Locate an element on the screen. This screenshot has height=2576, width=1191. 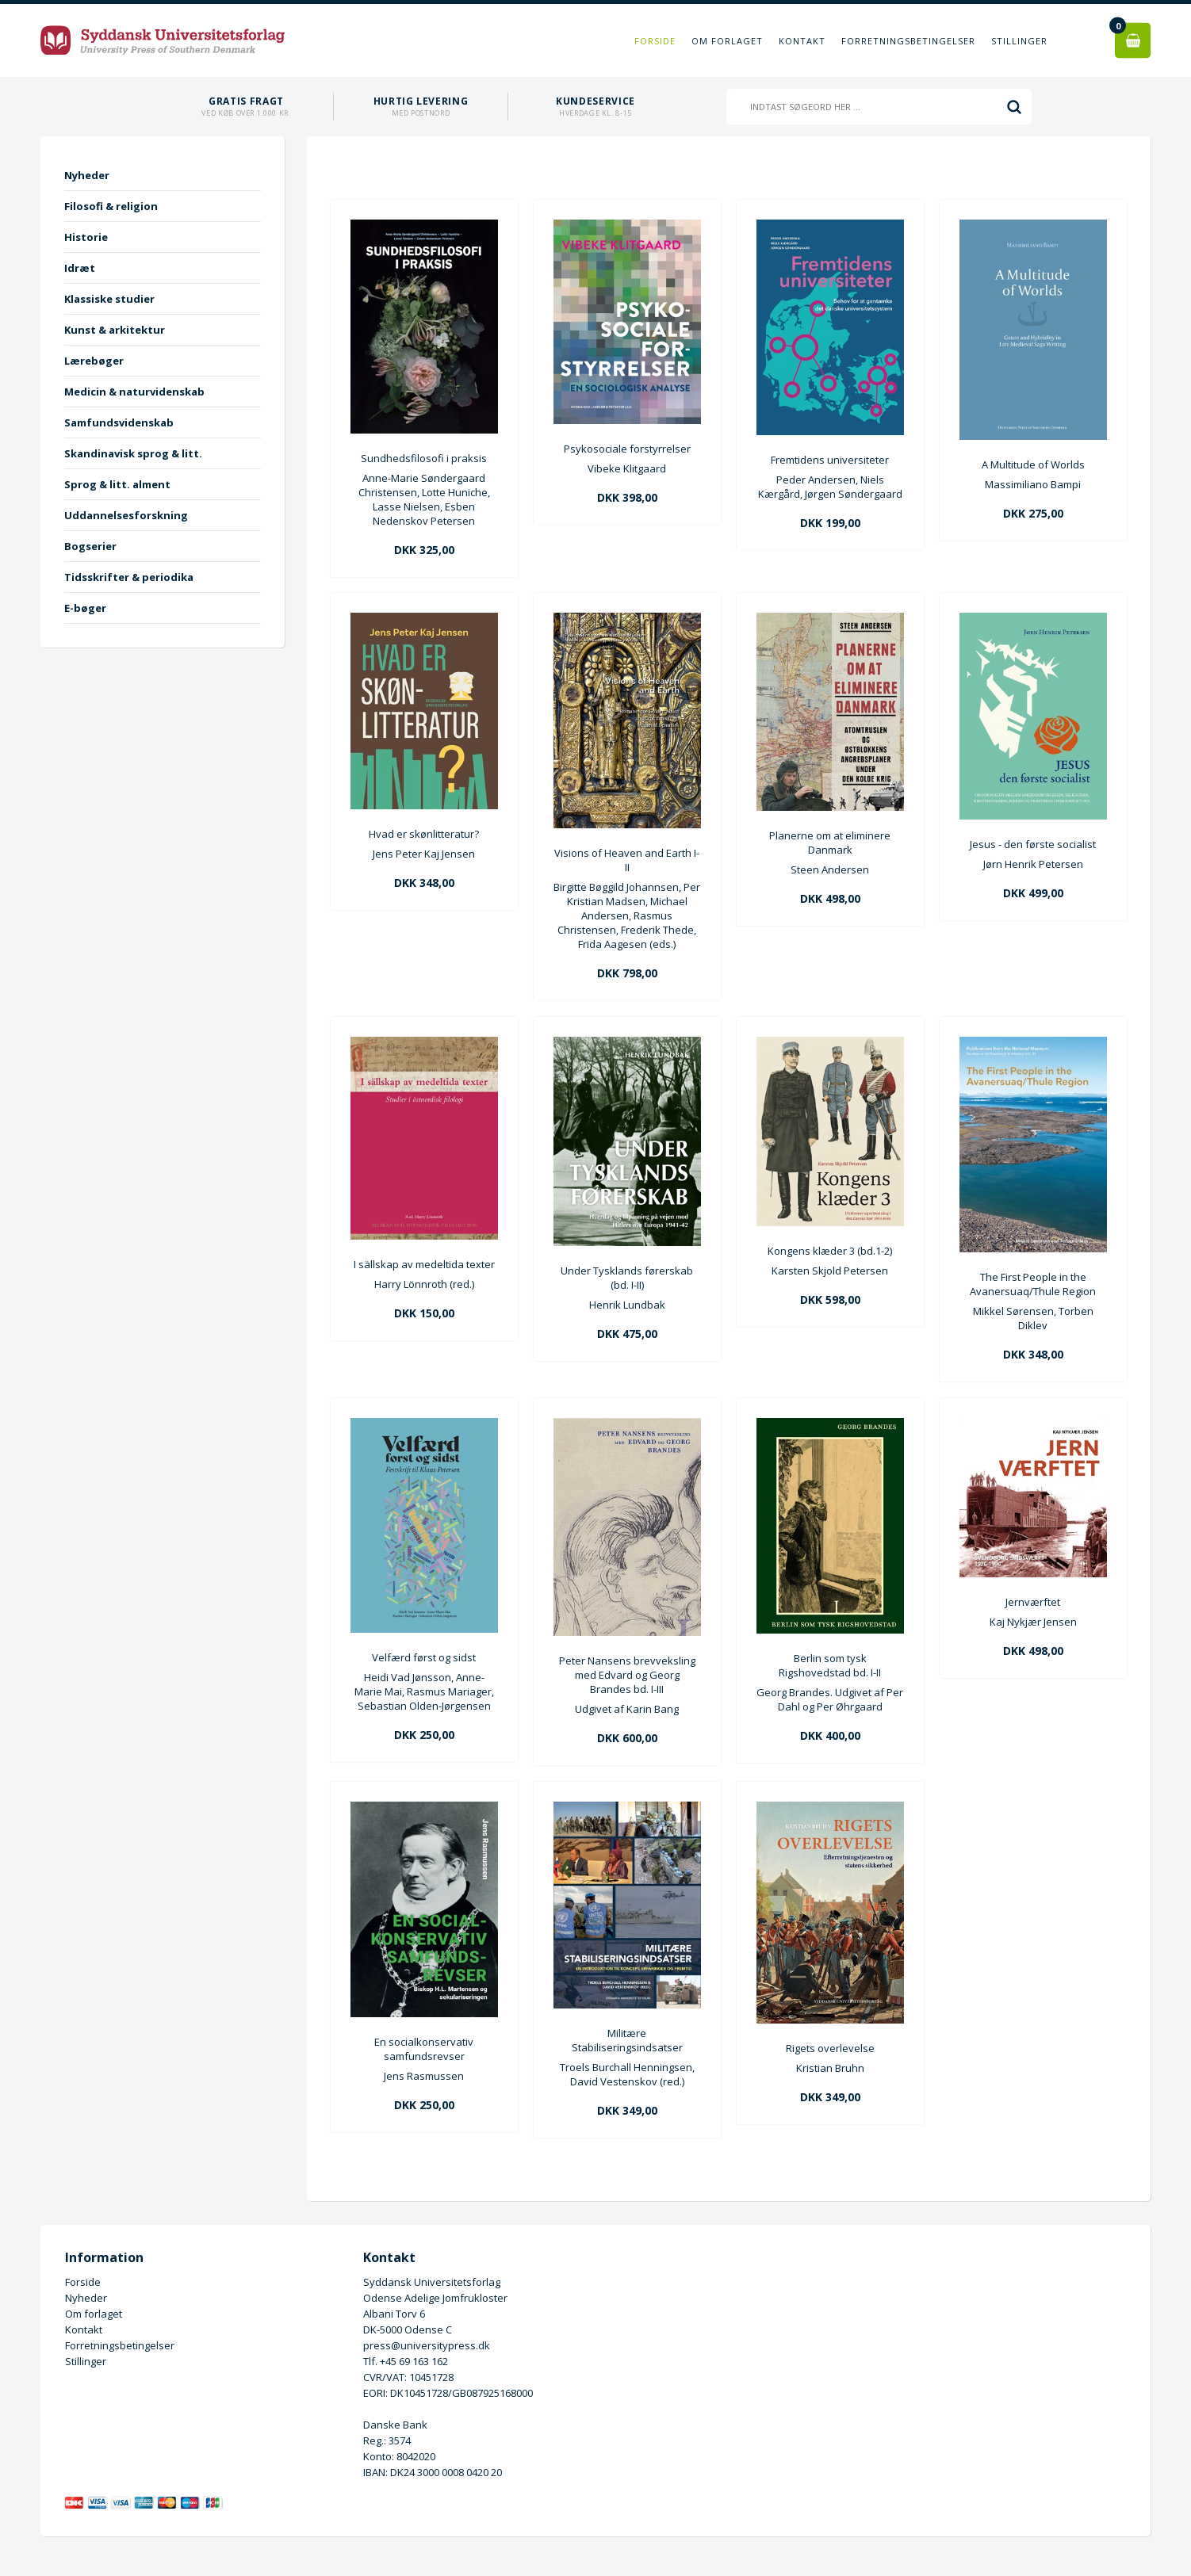
Kongens klæder 3 (bd.1-2) is located at coordinates (830, 1251).